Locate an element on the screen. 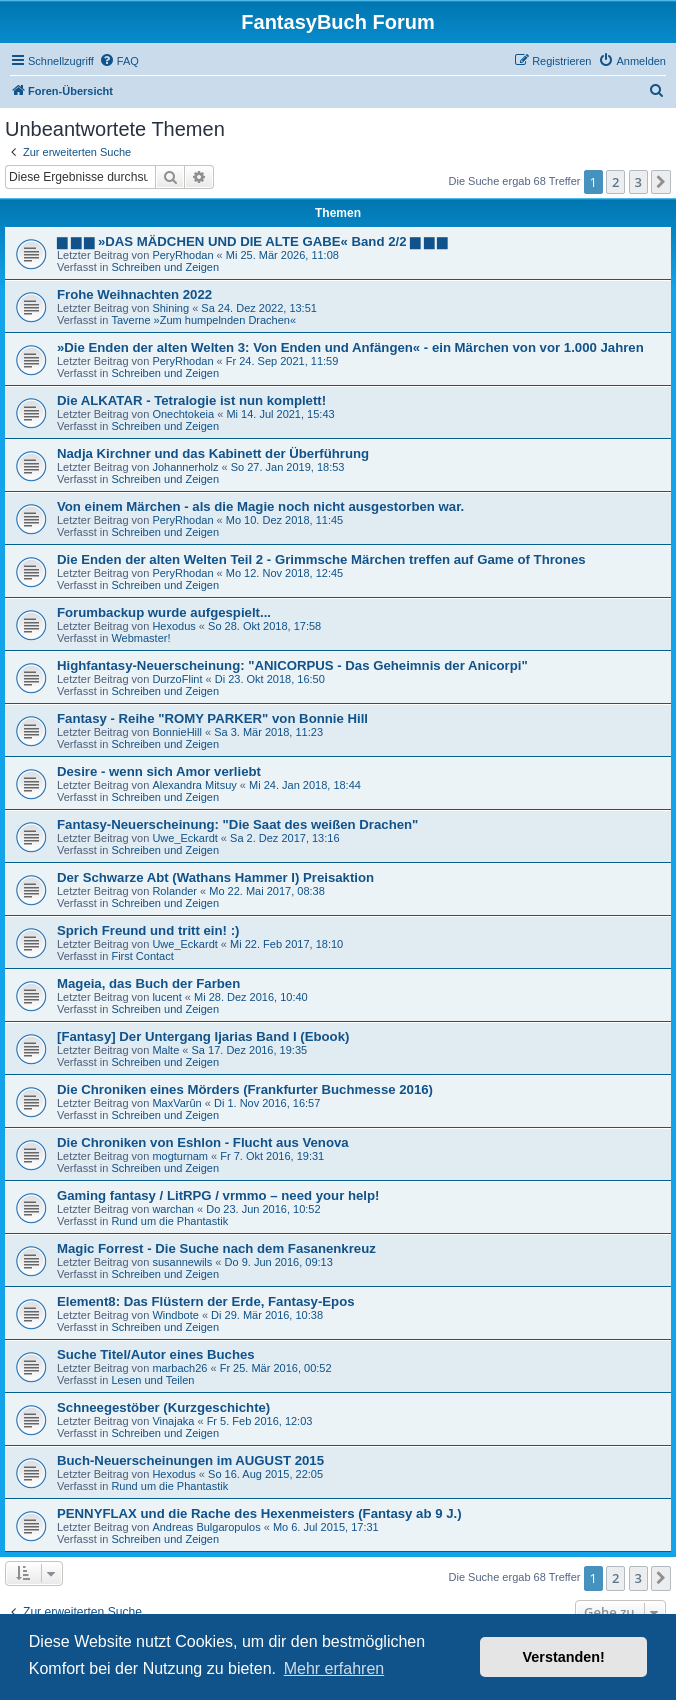 This screenshot has width=676, height=1700. So 16. Aug 2015, 22:05 is located at coordinates (265, 1474).